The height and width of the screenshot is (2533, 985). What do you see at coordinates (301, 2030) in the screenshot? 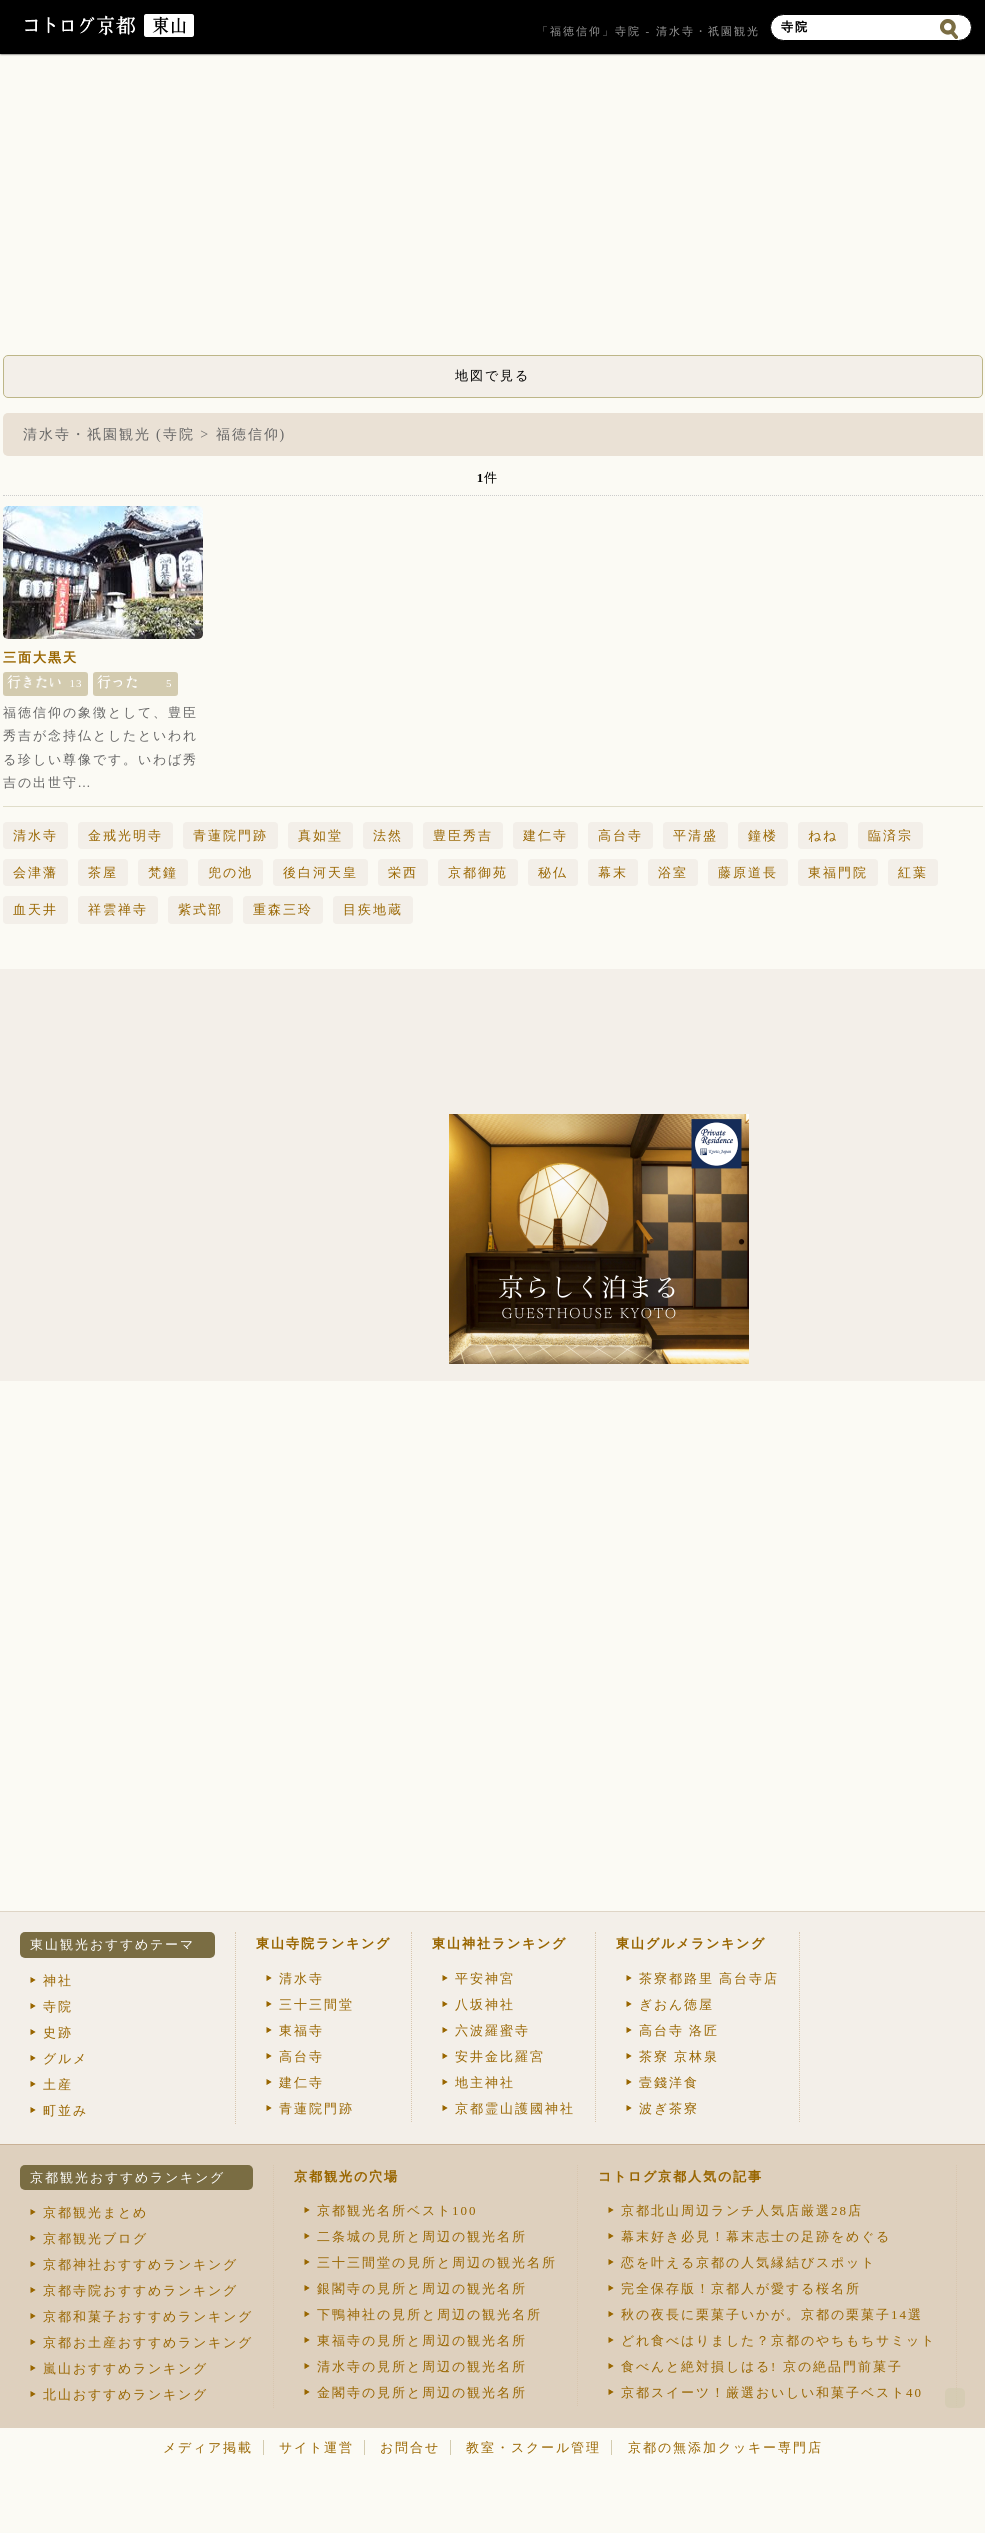
I see `東福寺` at bounding box center [301, 2030].